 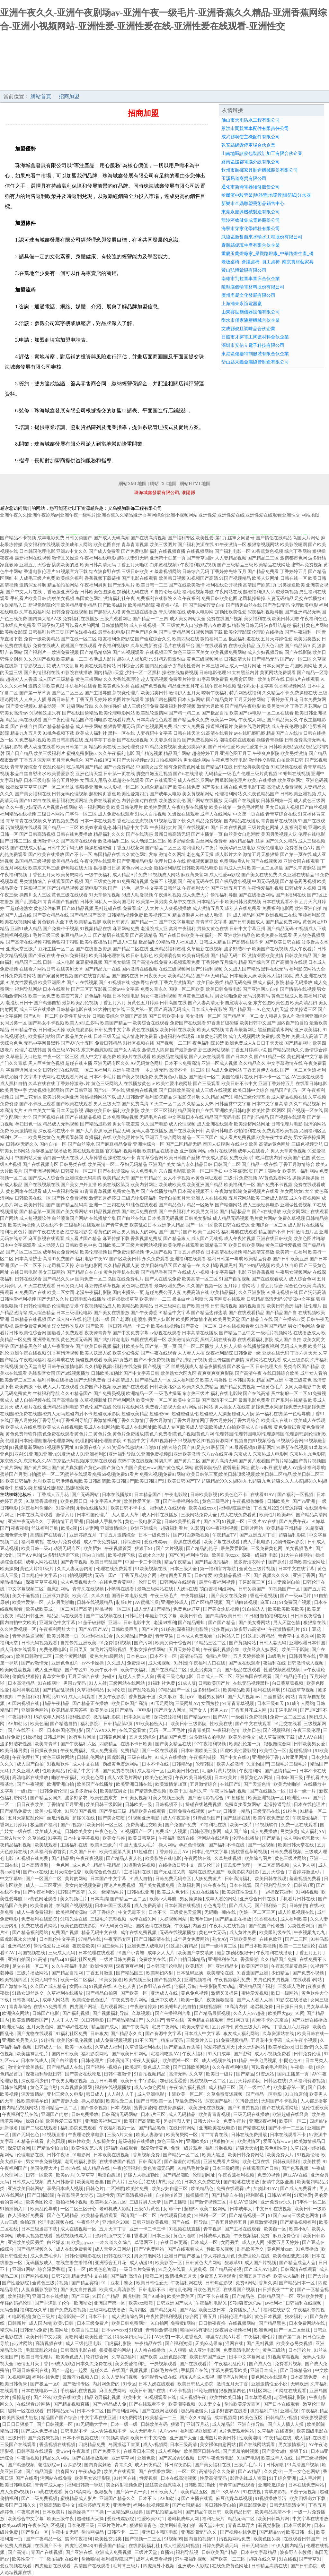 What do you see at coordinates (72, 2316) in the screenshot?
I see `老湿影院一区` at bounding box center [72, 2316].